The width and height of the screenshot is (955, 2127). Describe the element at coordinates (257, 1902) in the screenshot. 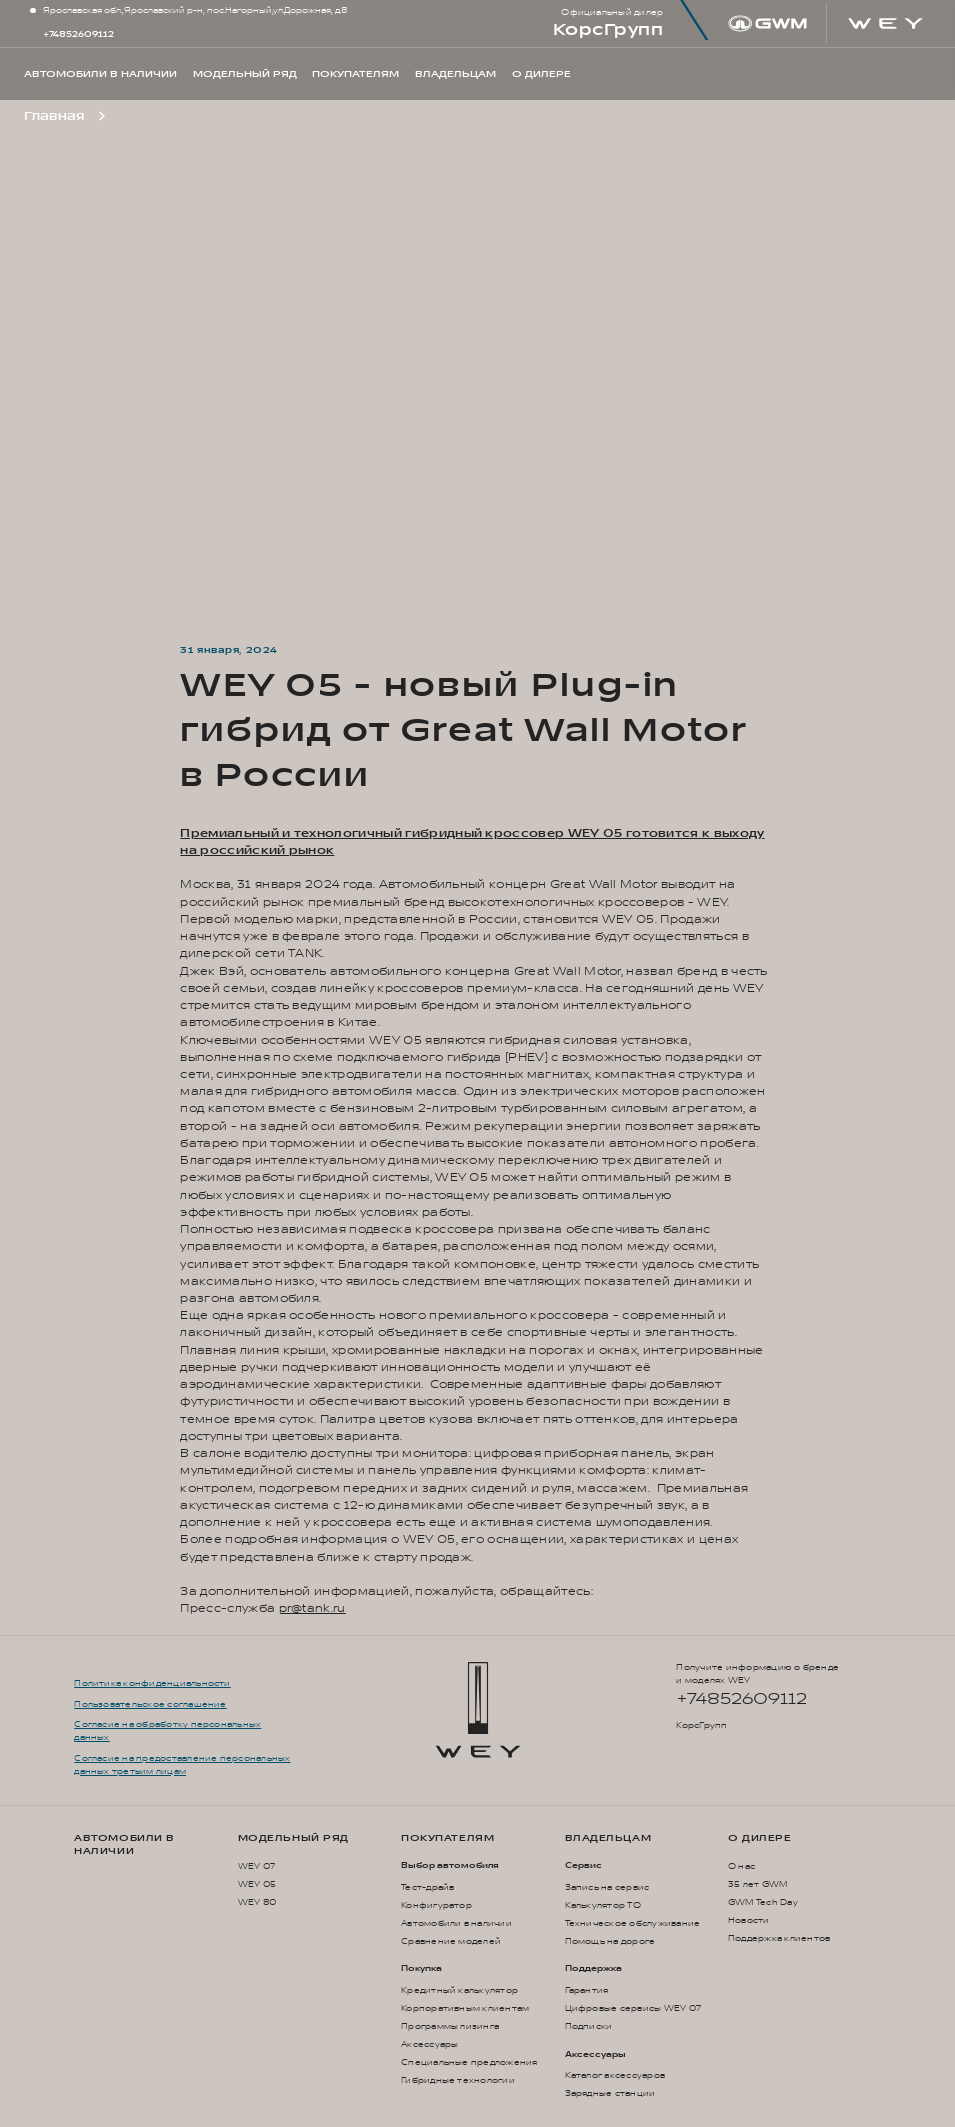

I see `WEY 80` at that location.